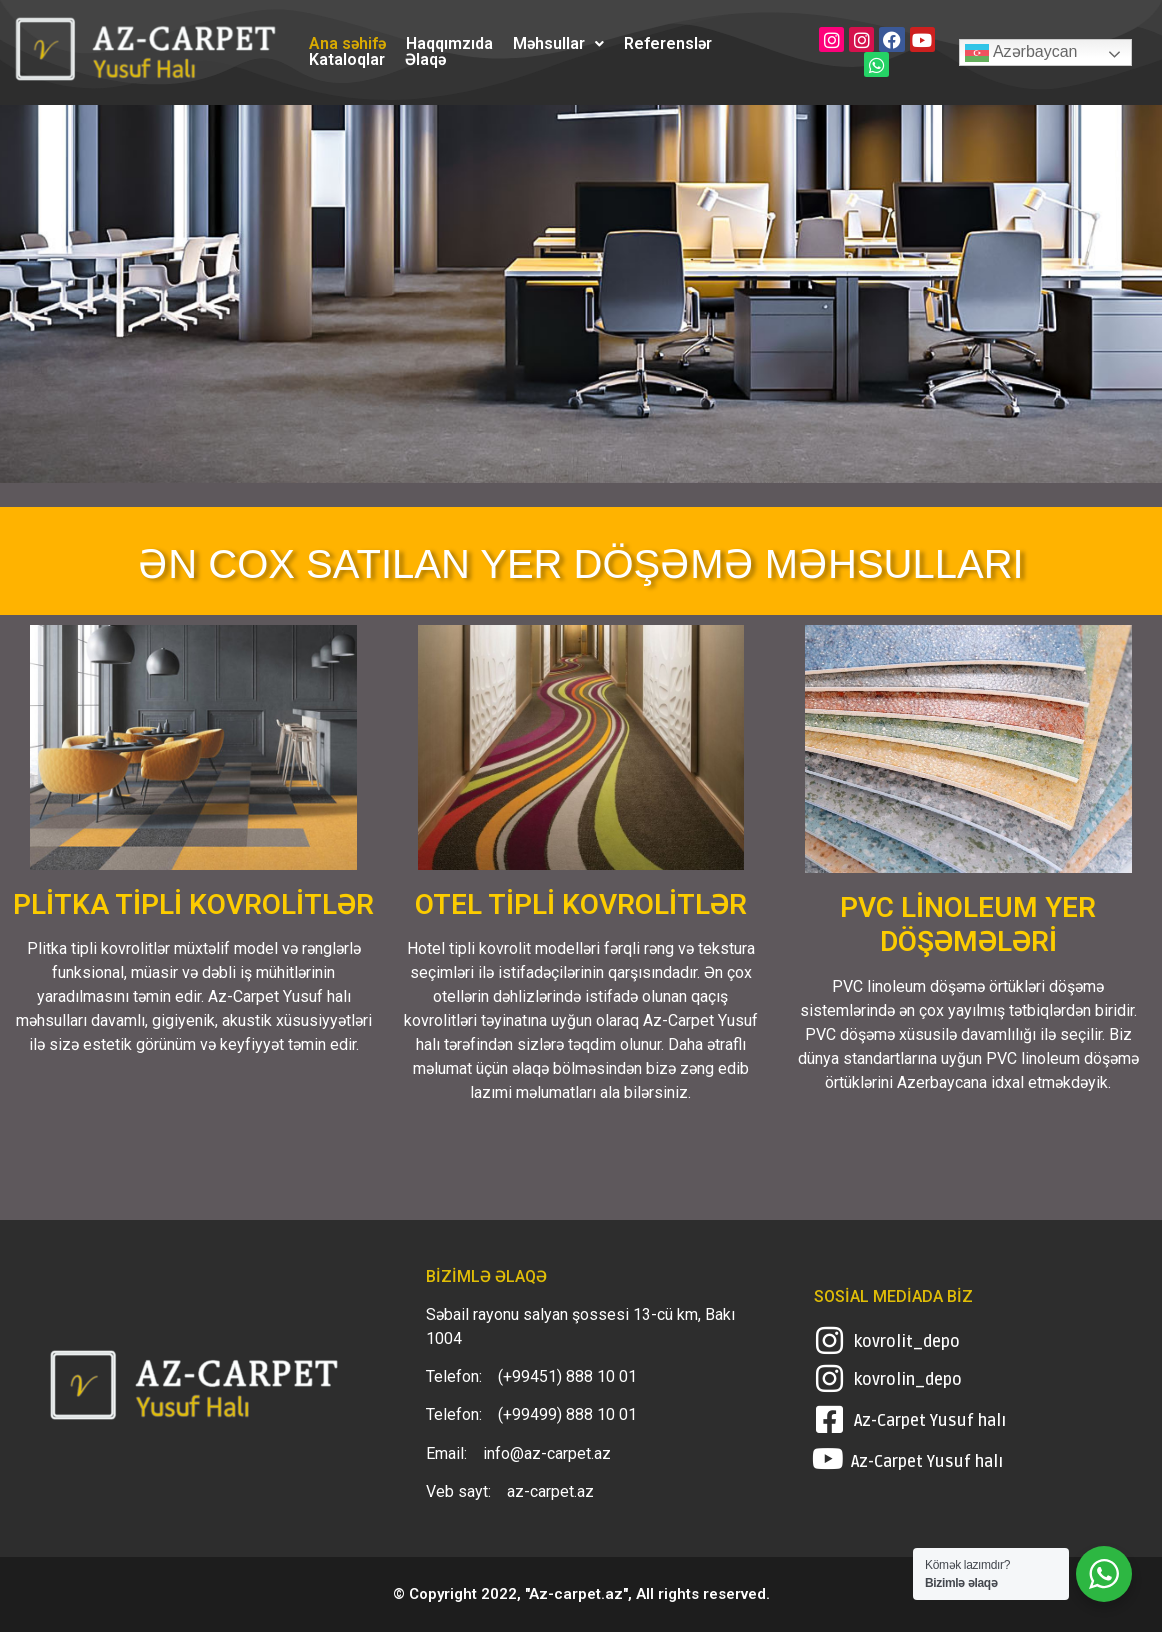 The image size is (1162, 1632). What do you see at coordinates (581, 904) in the screenshot?
I see `OTEL TİPLİ KOVROLİTLƏR` at bounding box center [581, 904].